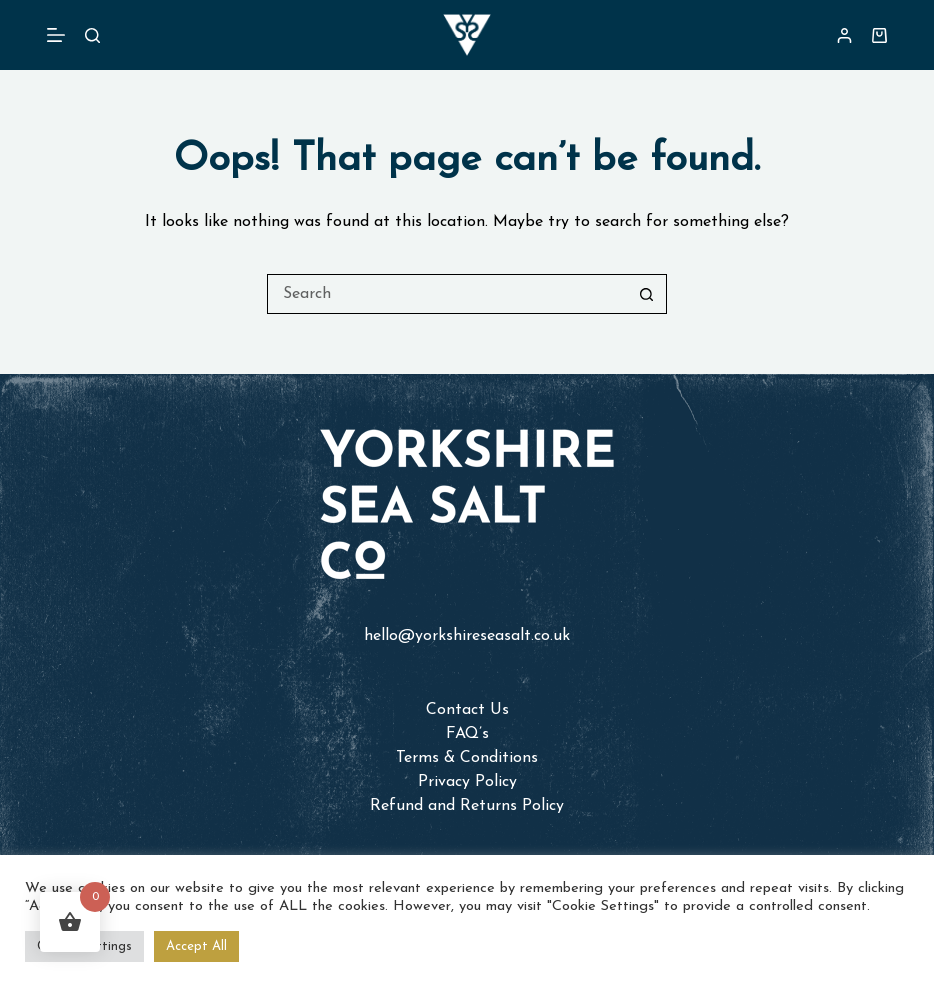  I want to click on [Search], so click(92, 35).